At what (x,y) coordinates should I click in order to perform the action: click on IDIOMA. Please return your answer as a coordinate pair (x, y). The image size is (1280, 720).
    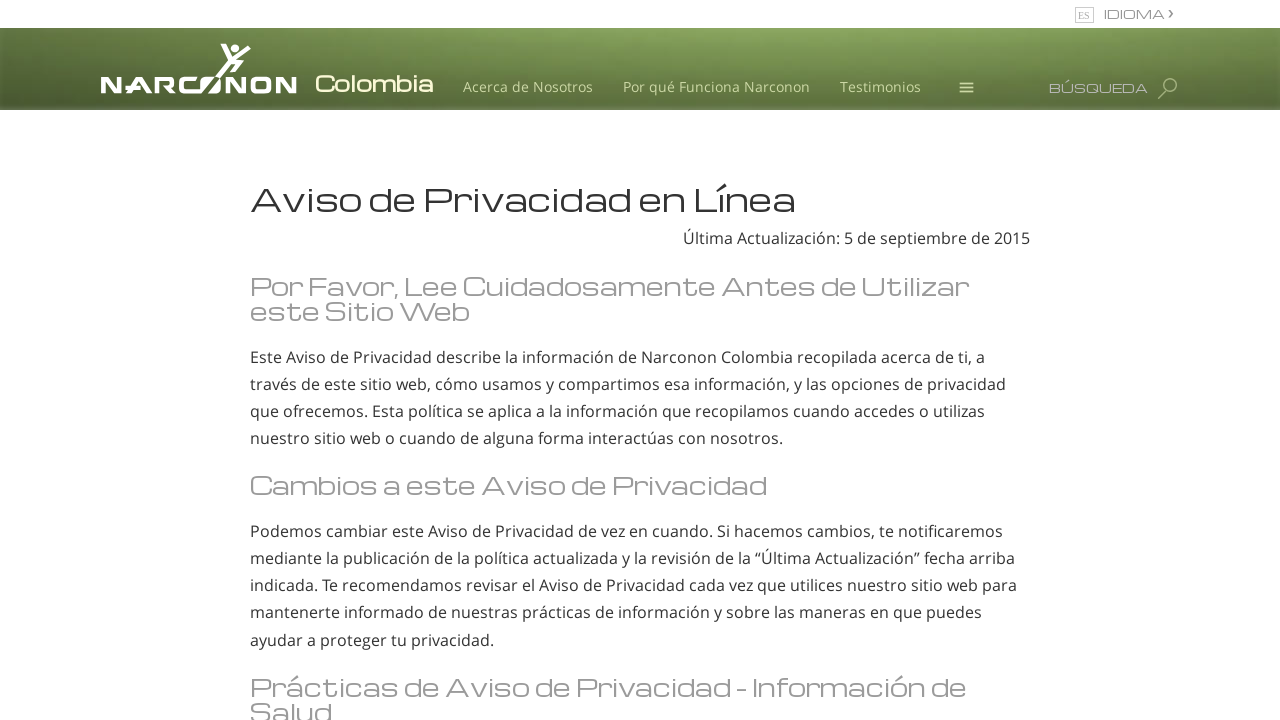
    Looking at the image, I should click on (1136, 13).